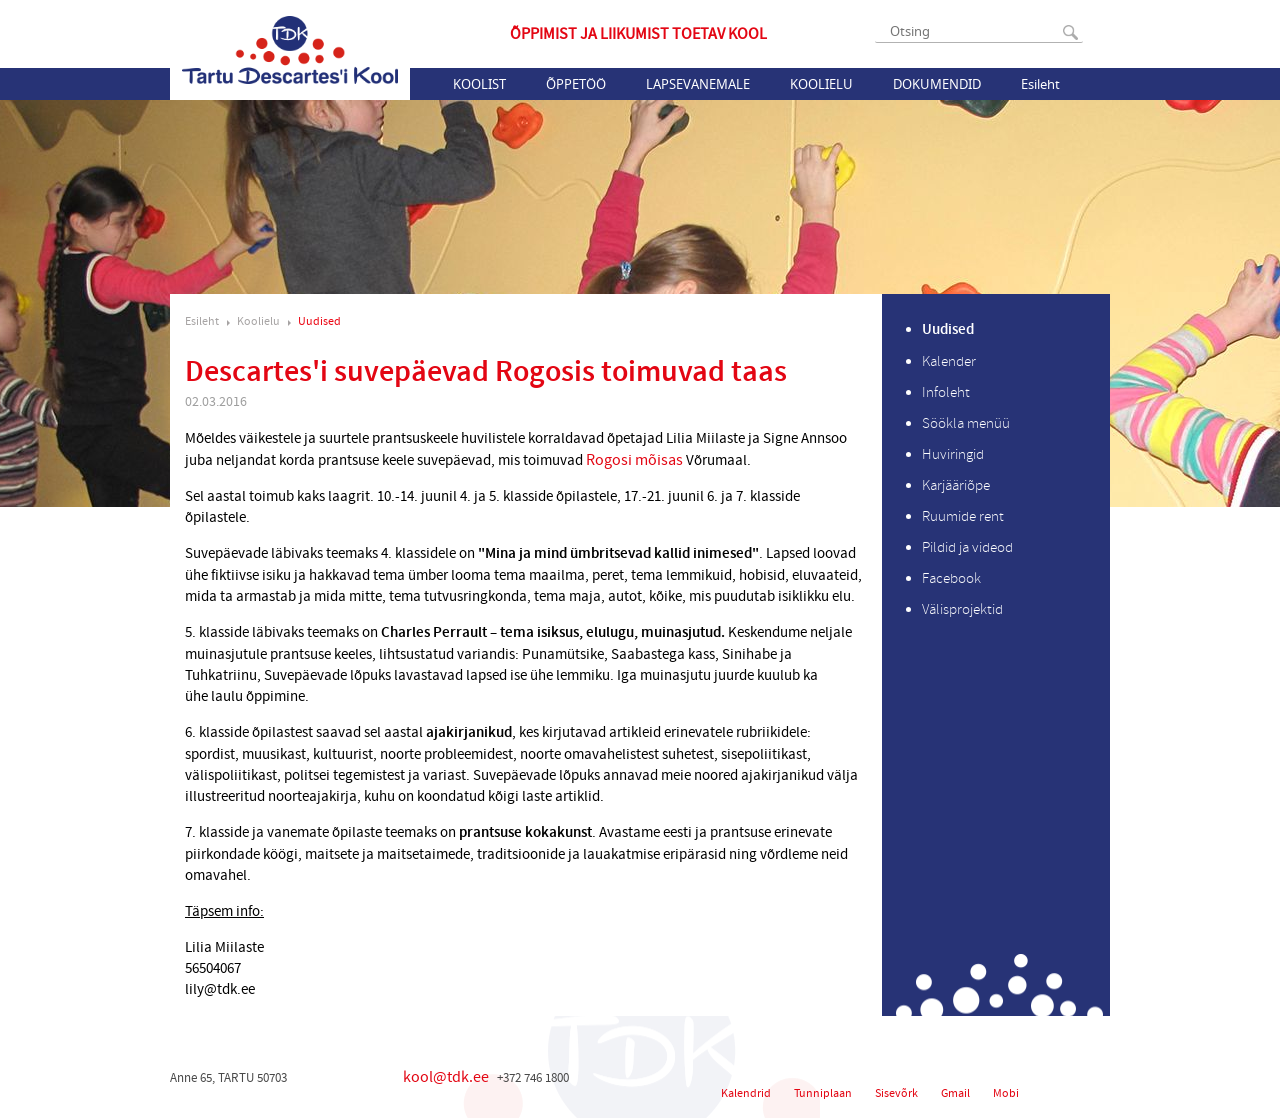  Describe the element at coordinates (823, 1093) in the screenshot. I see `Tunniplaan` at that location.